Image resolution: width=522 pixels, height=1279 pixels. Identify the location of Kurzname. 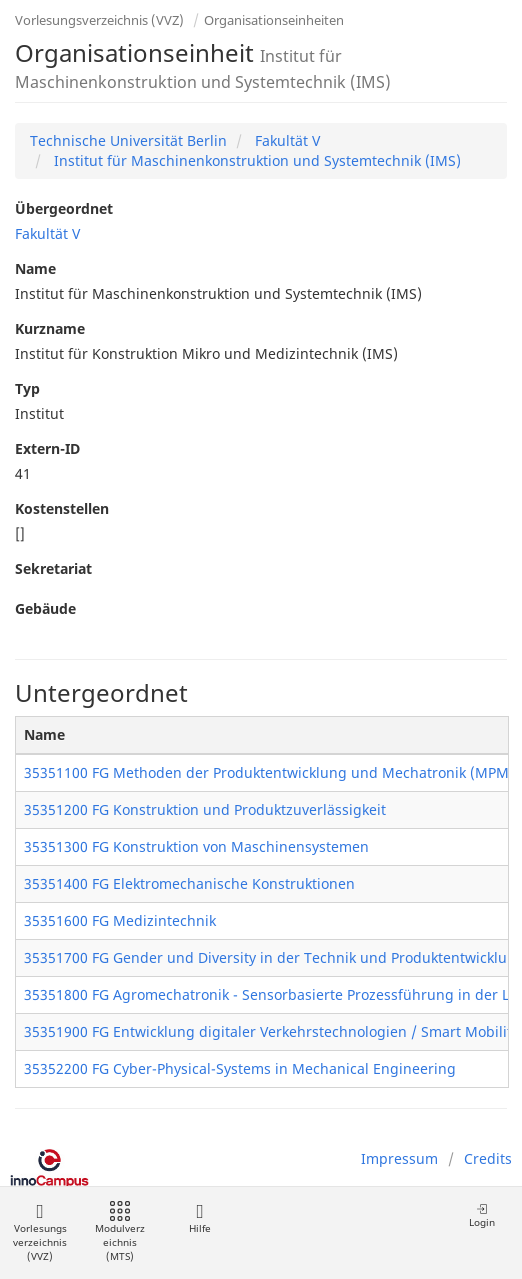
(50, 328).